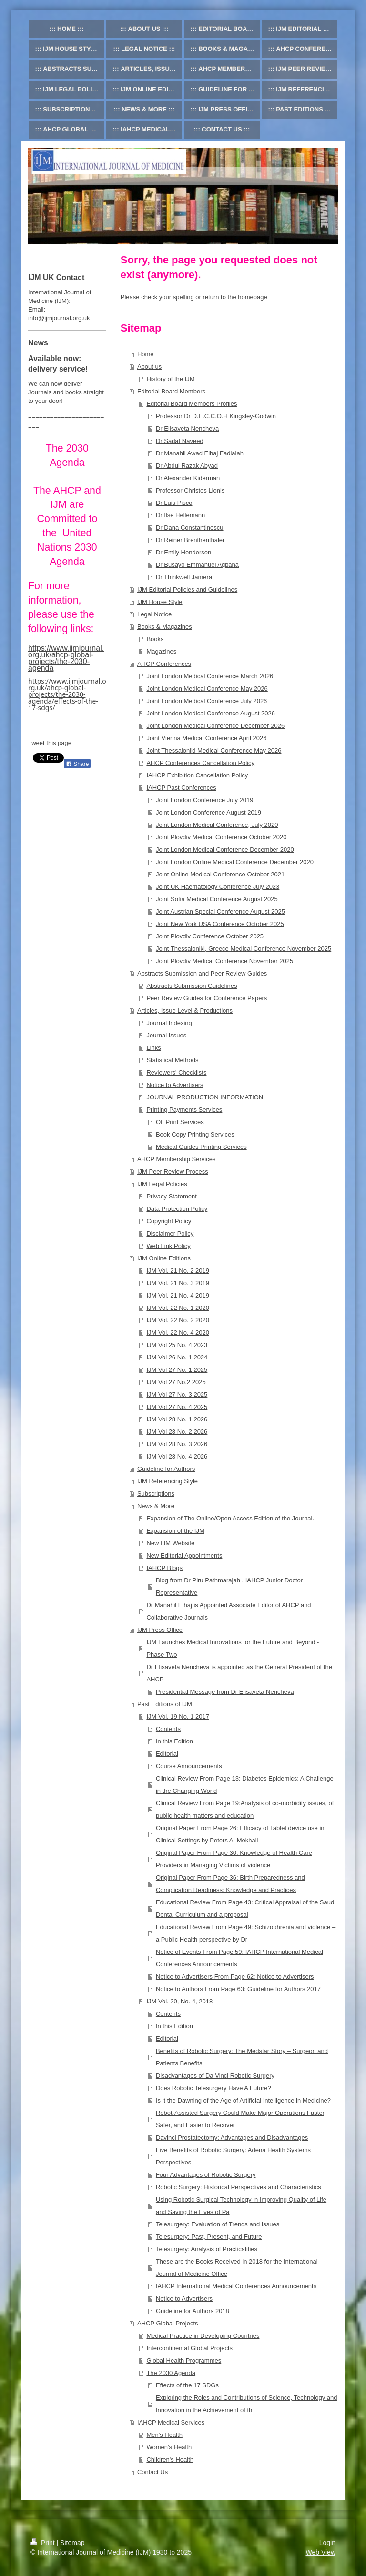  Describe the element at coordinates (230, 1518) in the screenshot. I see `Expansion of The Online/Open Access Edition of the Journal.` at that location.